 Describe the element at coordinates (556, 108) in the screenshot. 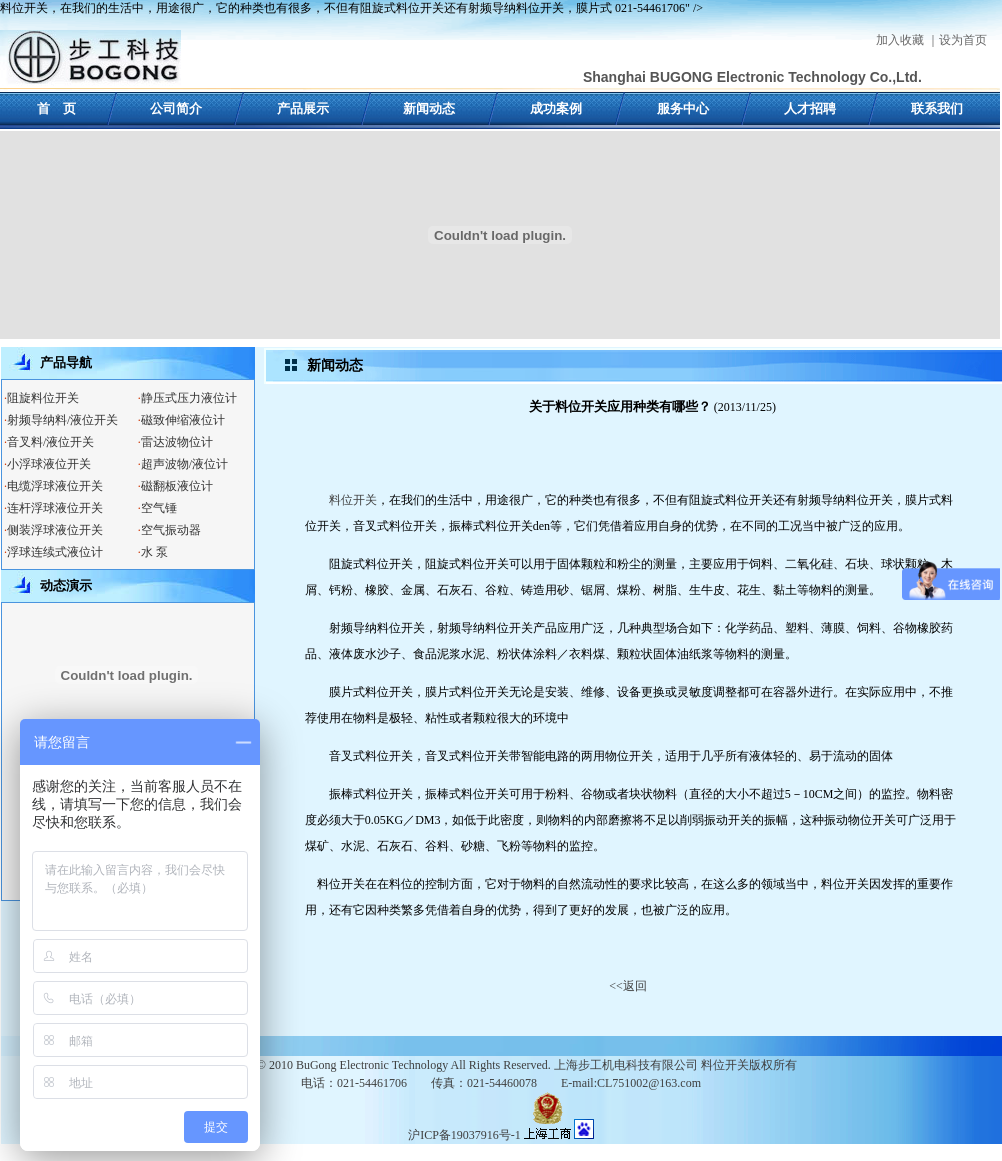

I see `成功案例` at that location.